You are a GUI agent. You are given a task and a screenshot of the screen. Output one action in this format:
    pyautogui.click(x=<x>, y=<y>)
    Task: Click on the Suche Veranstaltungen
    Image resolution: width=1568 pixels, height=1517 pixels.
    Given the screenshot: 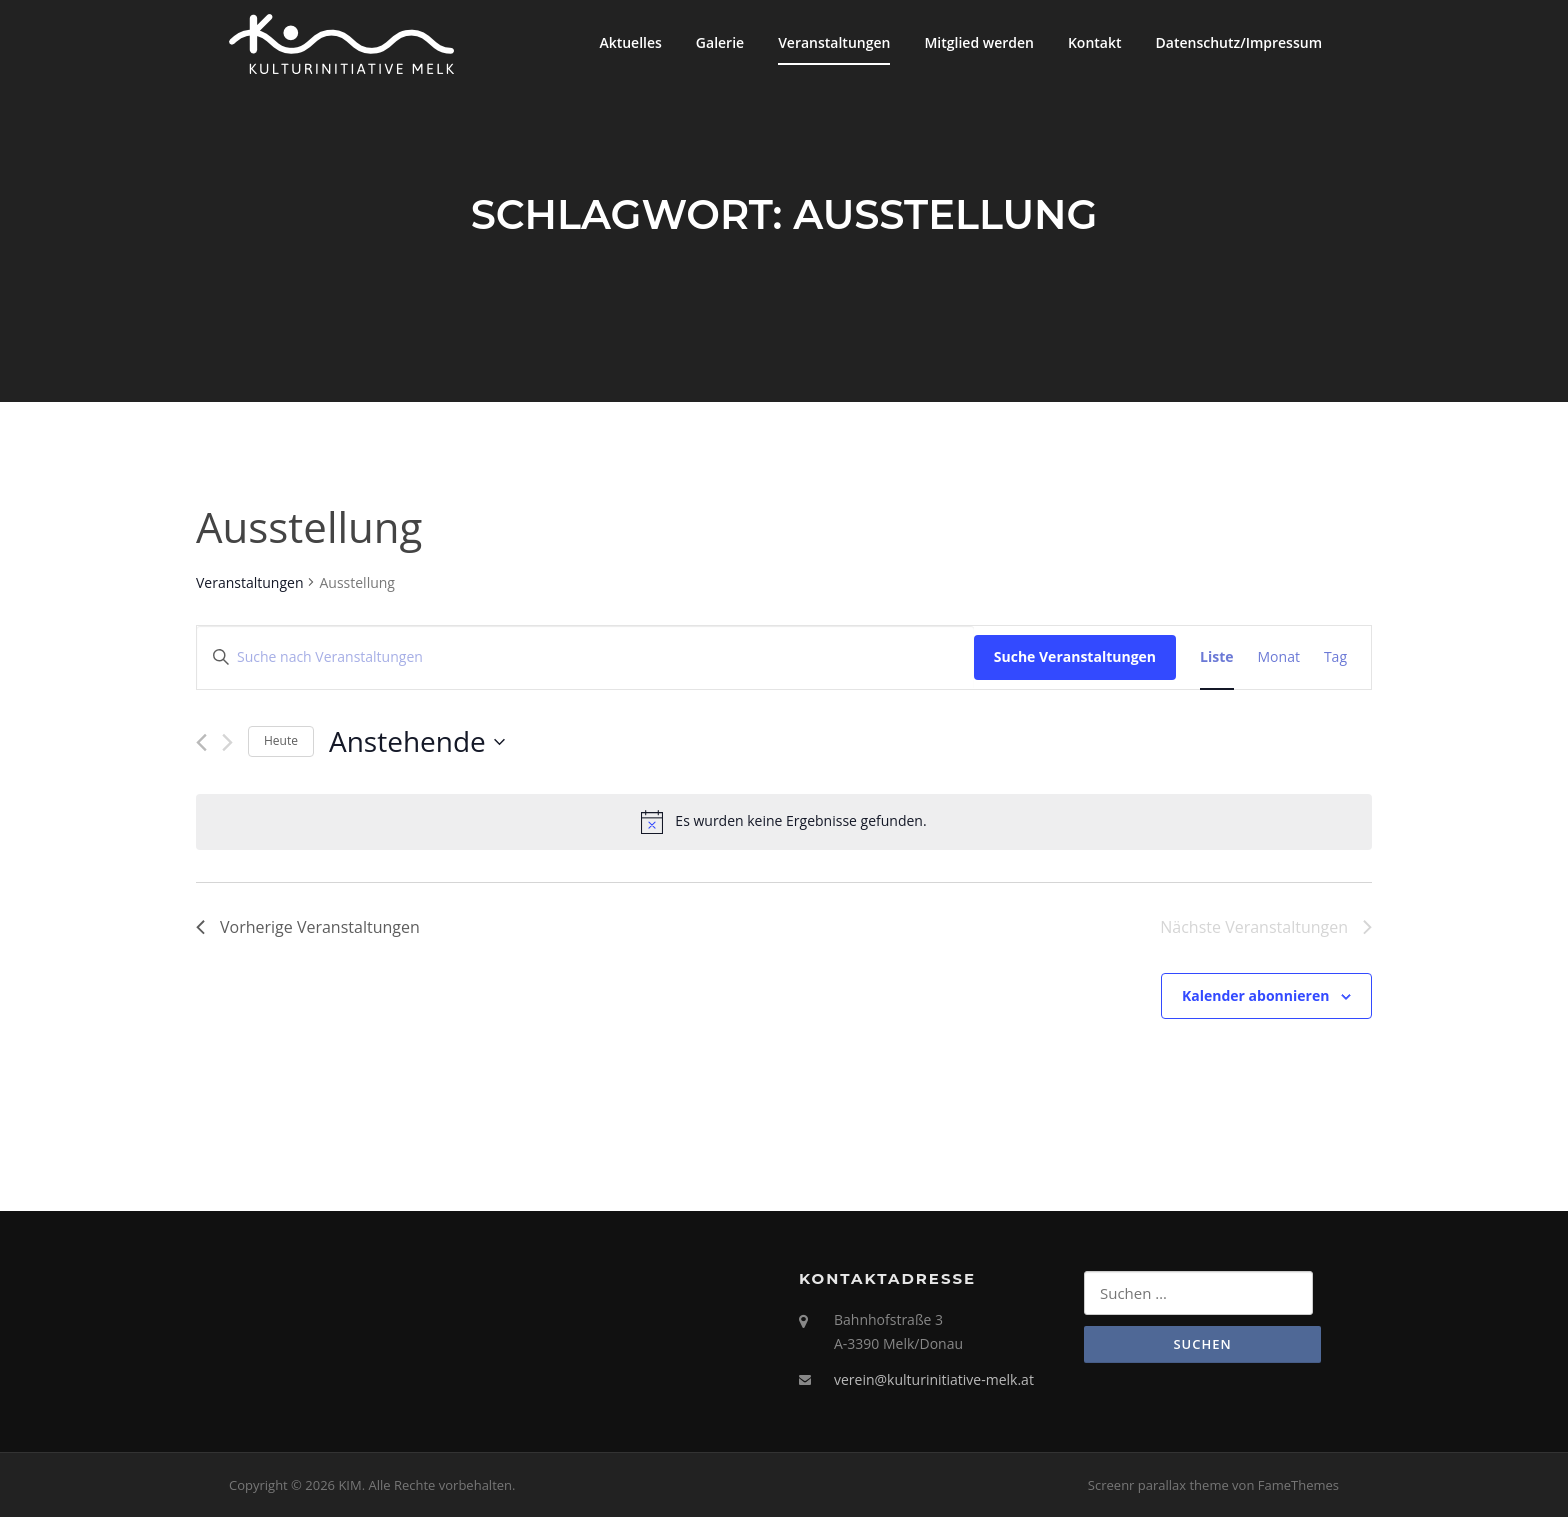 What is the action you would take?
    pyautogui.click(x=1075, y=656)
    